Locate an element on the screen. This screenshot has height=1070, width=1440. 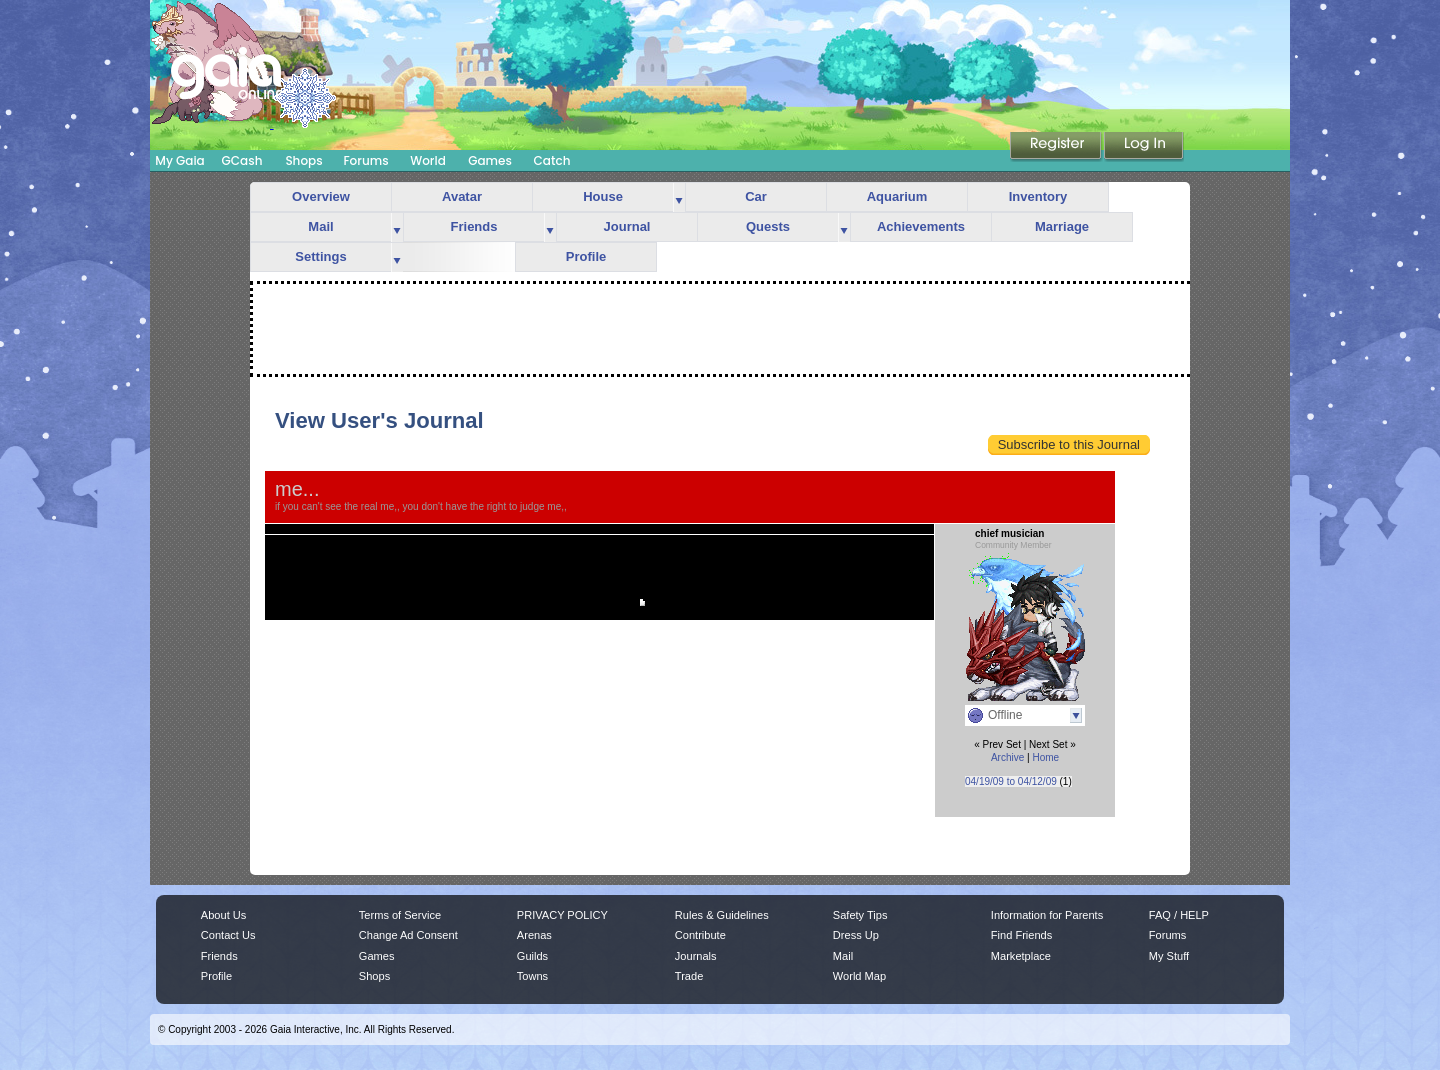
Change Ad Consent is located at coordinates (408, 935).